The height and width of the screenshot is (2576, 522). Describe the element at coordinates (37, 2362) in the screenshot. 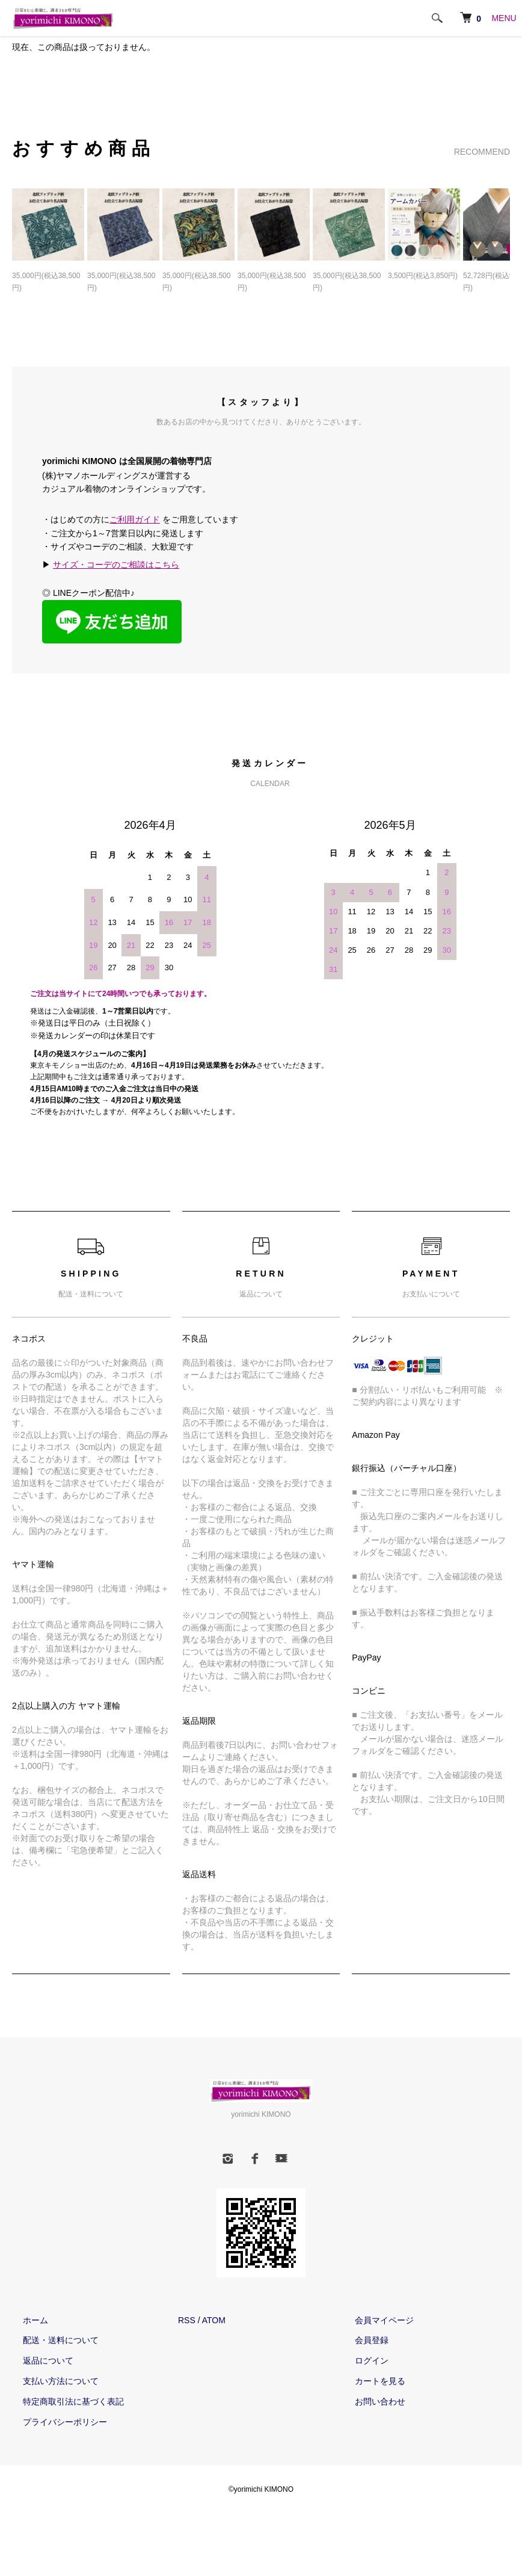

I see `返品について` at that location.